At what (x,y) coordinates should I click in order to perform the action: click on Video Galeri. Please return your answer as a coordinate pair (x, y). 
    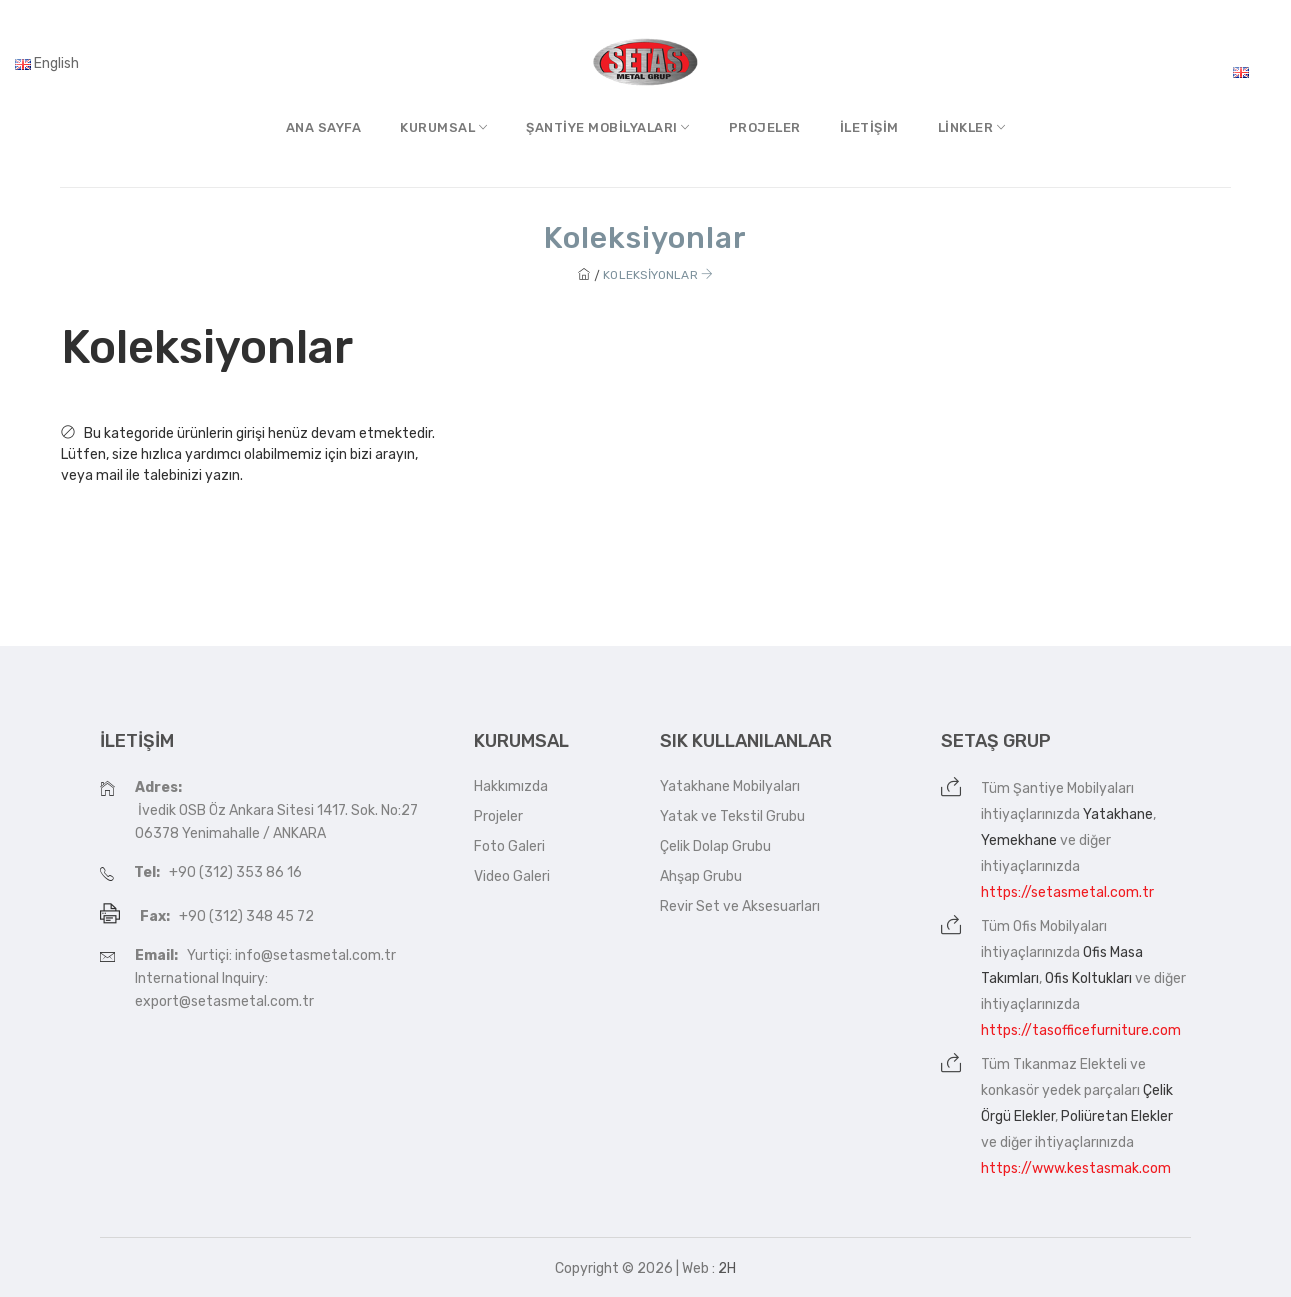
    Looking at the image, I should click on (512, 876).